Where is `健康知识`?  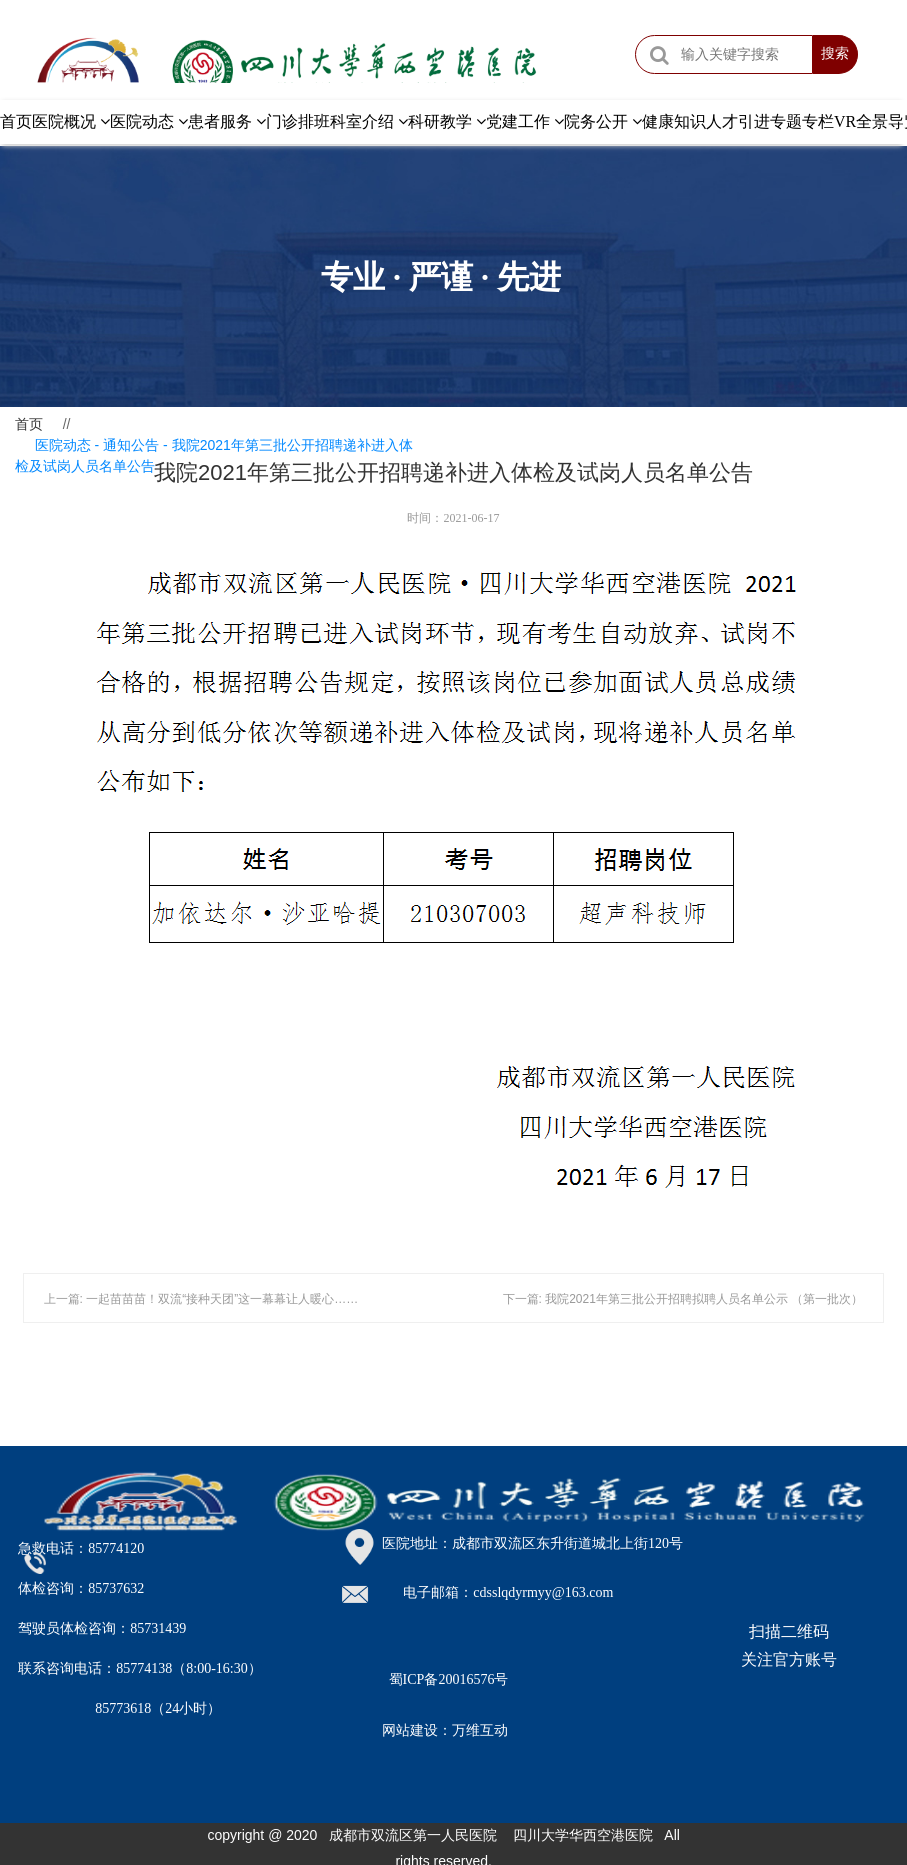 健康知识 is located at coordinates (674, 121).